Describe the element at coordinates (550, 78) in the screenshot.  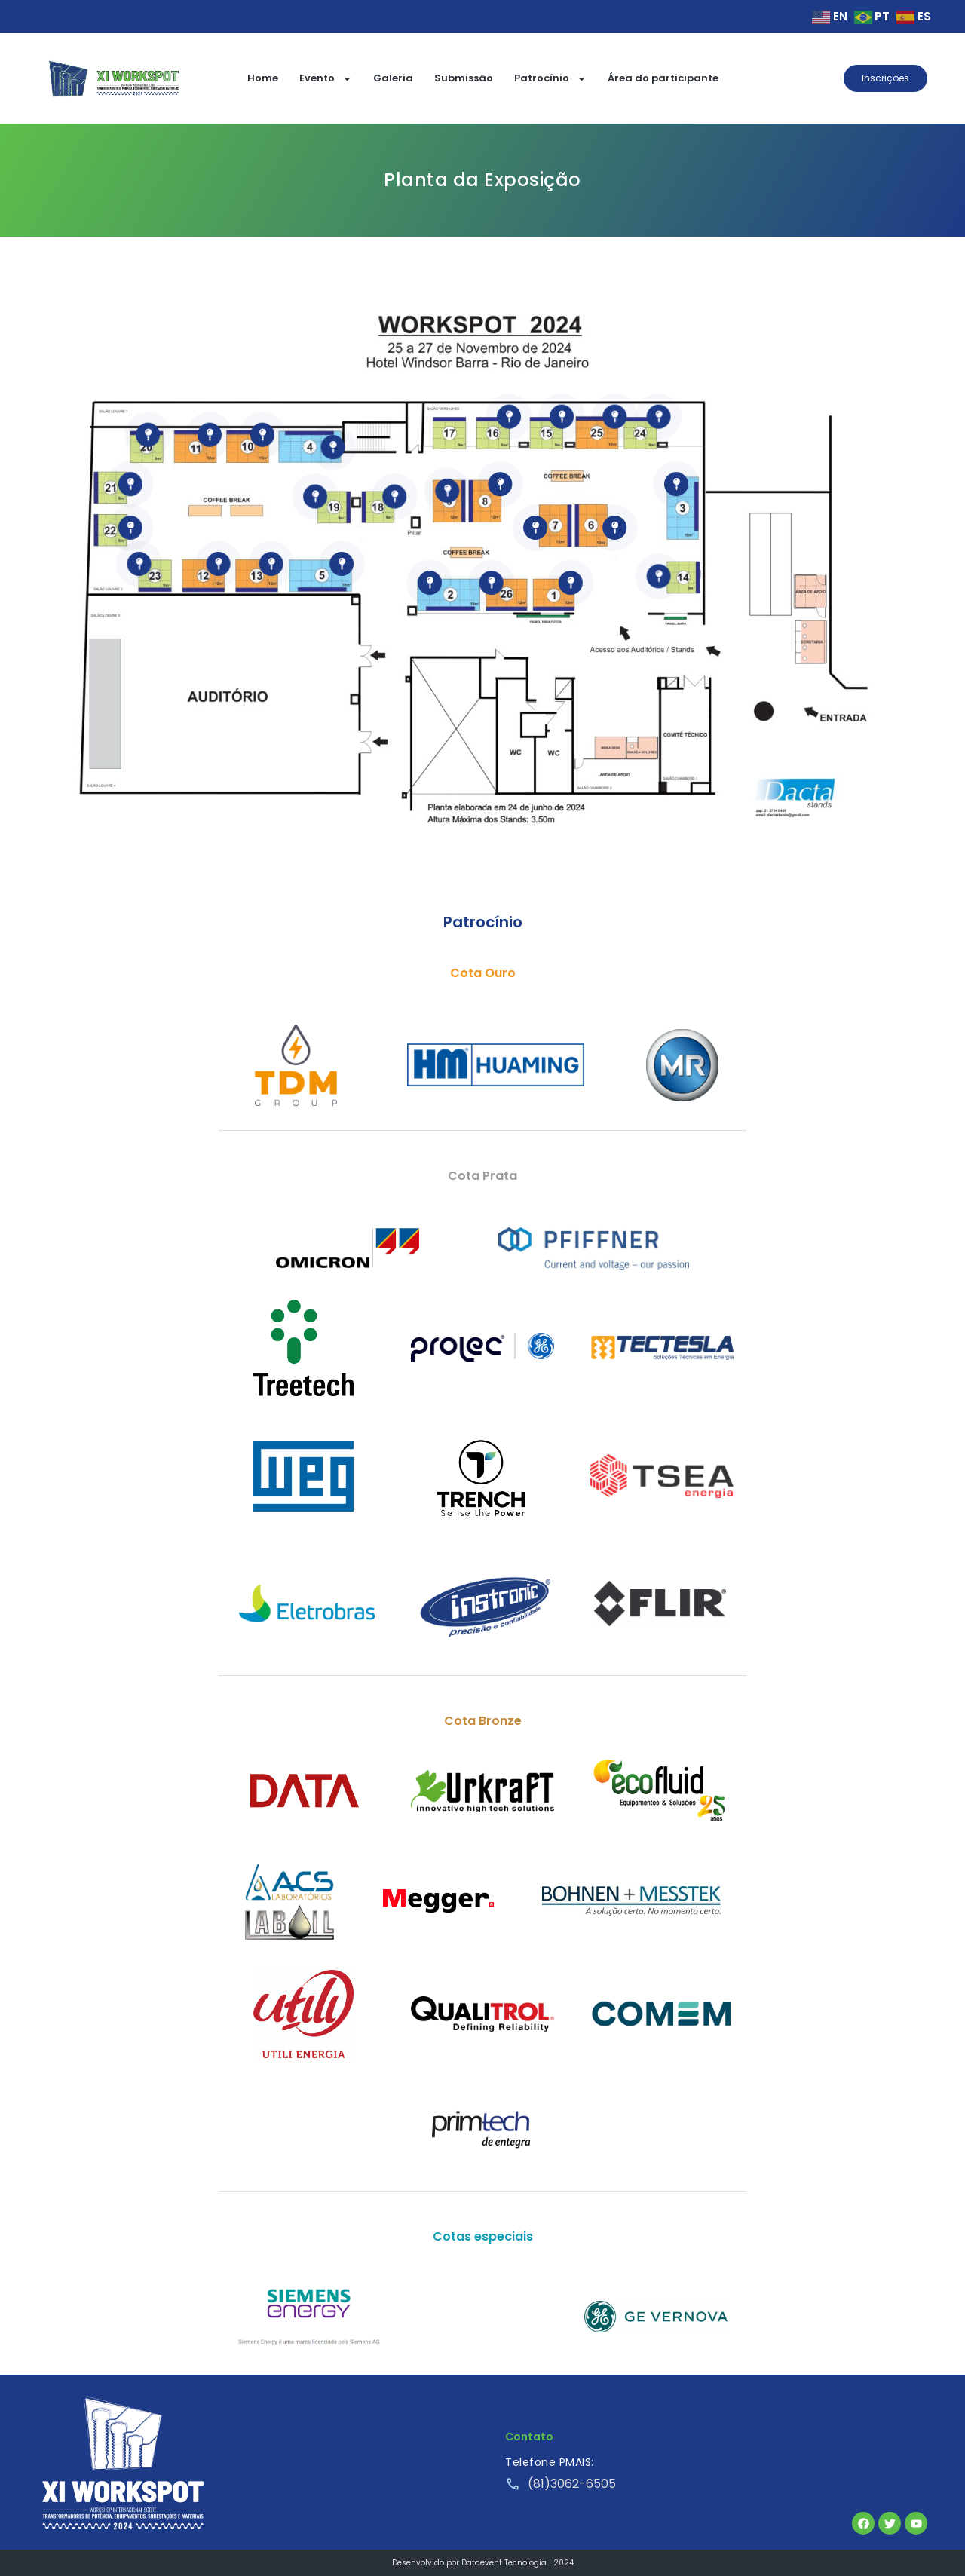
I see `Patrocínio` at that location.